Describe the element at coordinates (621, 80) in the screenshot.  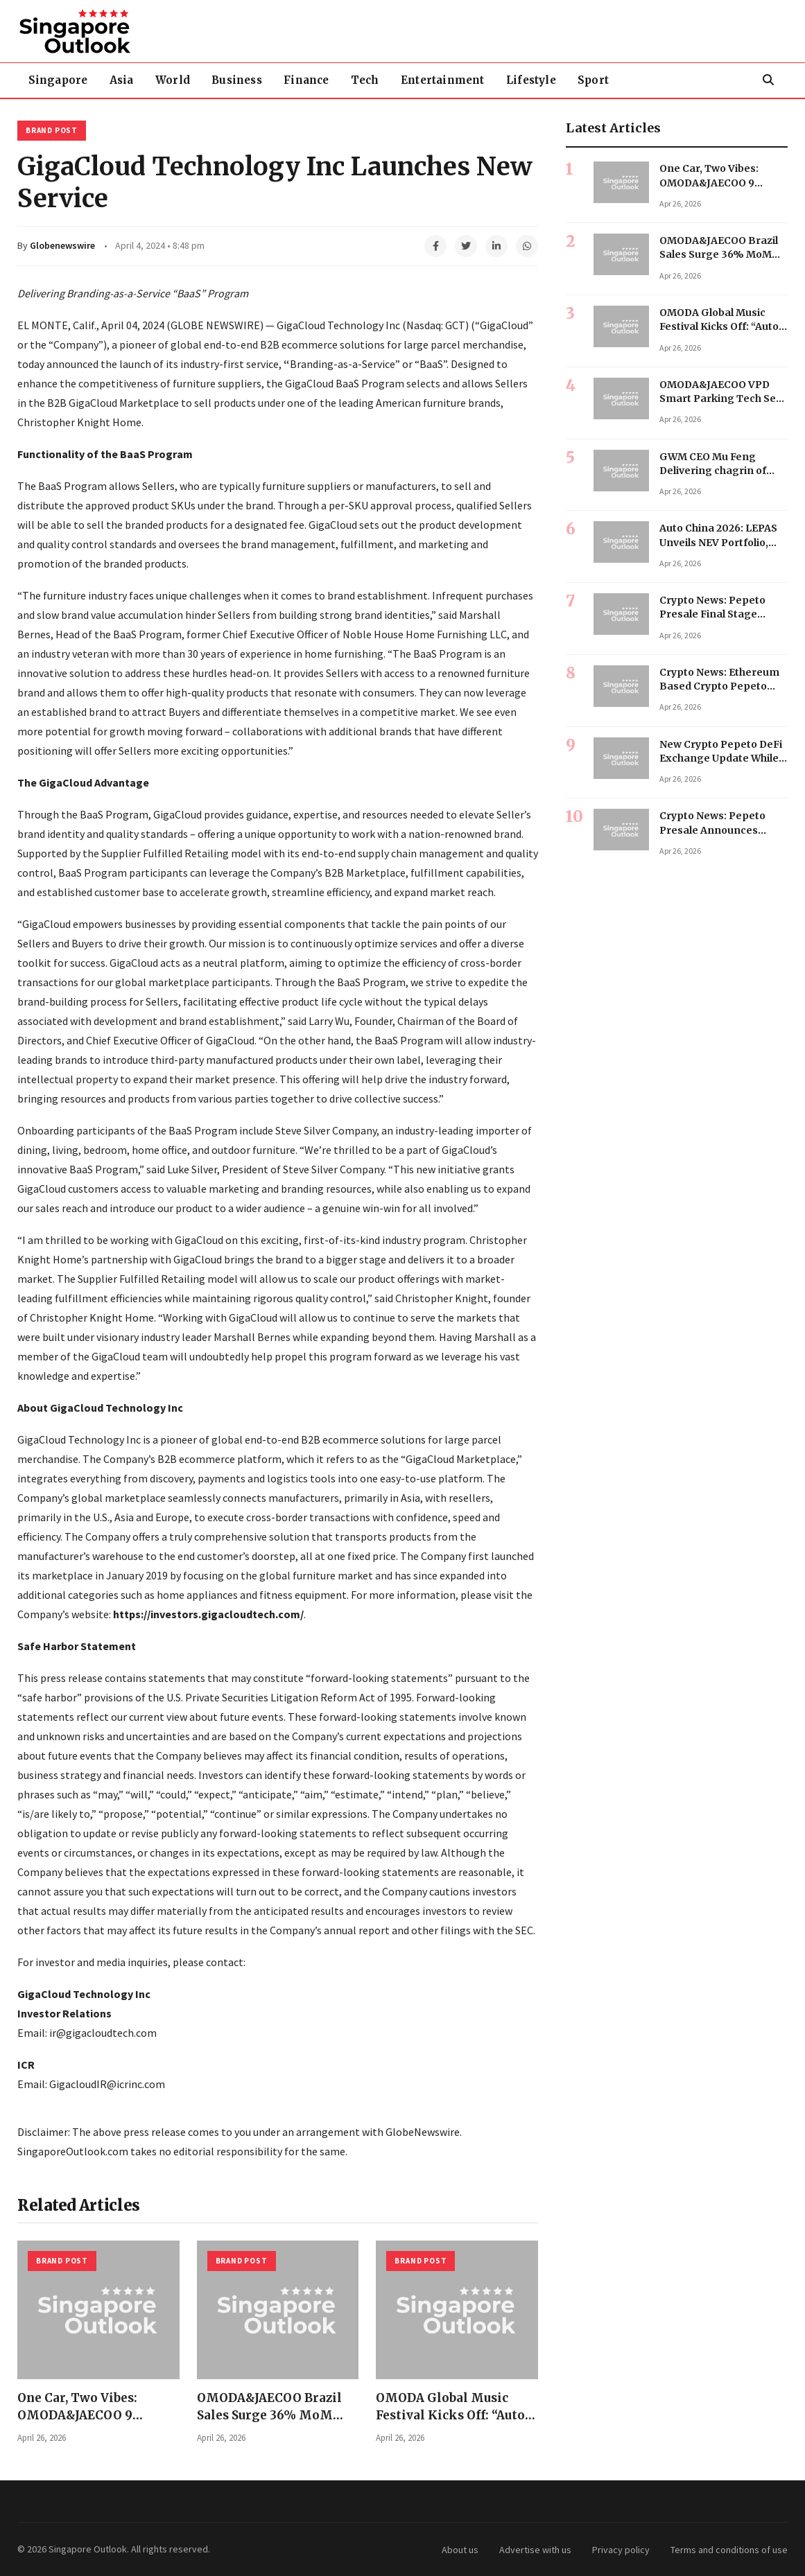
I see `Sport` at that location.